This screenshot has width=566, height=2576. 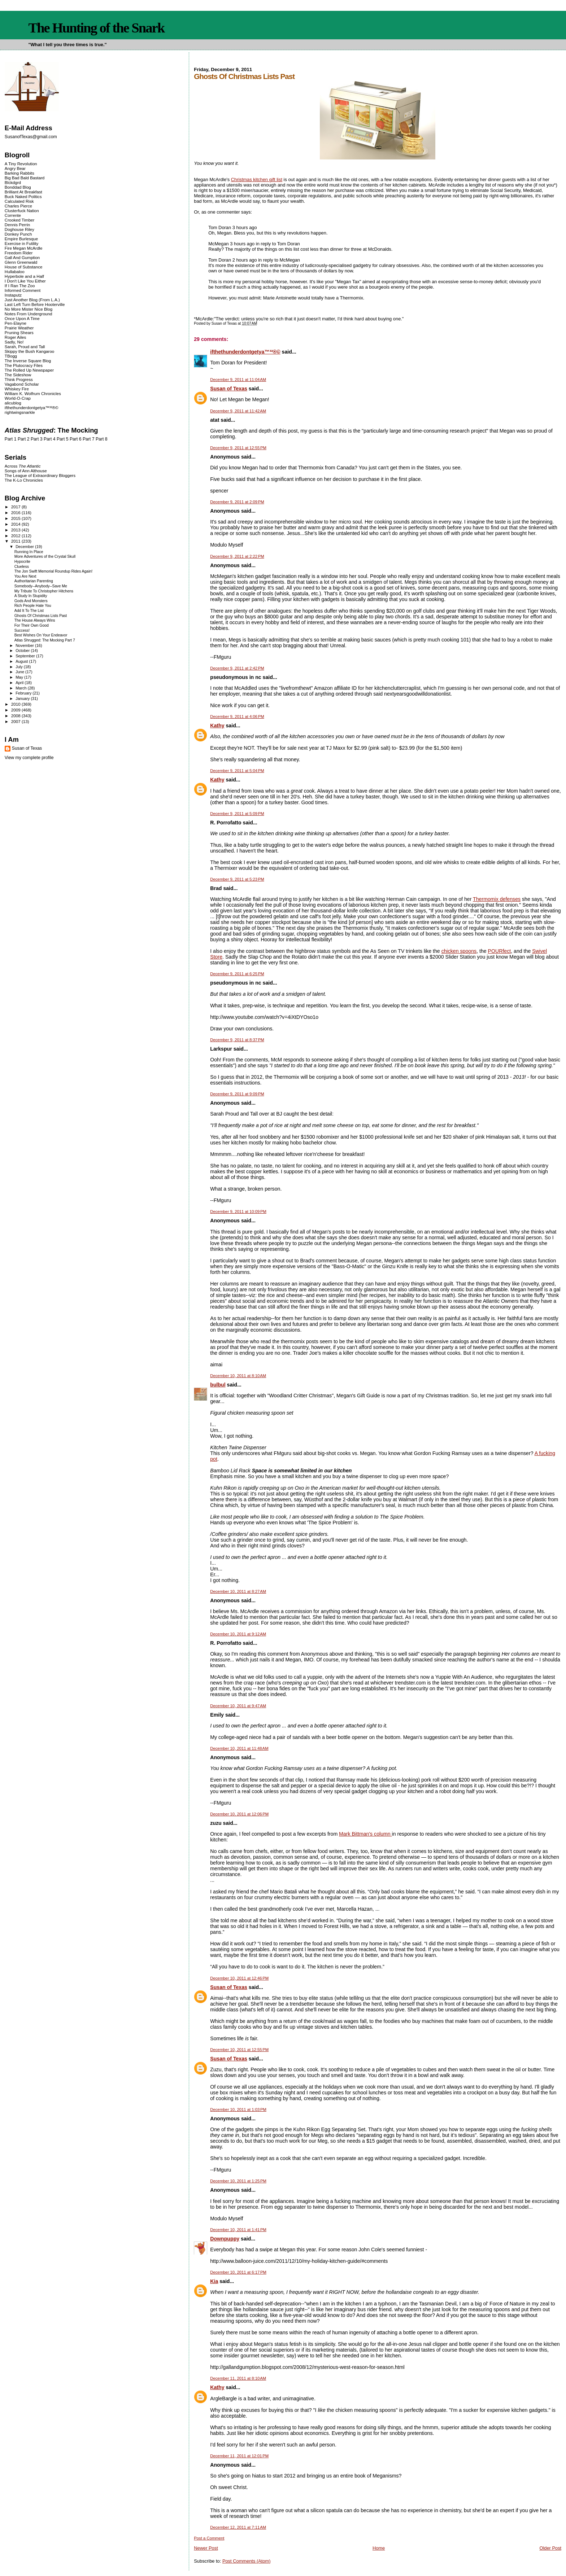 I want to click on 2013, so click(x=16, y=529).